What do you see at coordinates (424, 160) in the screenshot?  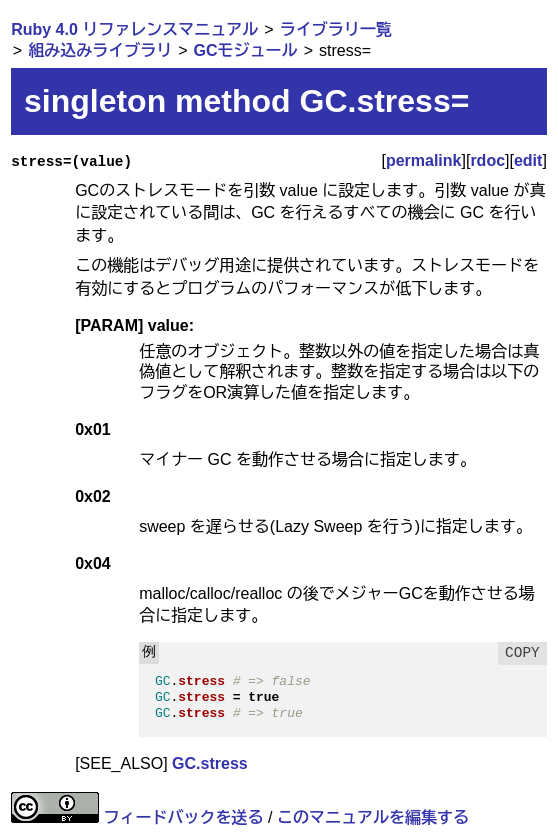 I see `permalink` at bounding box center [424, 160].